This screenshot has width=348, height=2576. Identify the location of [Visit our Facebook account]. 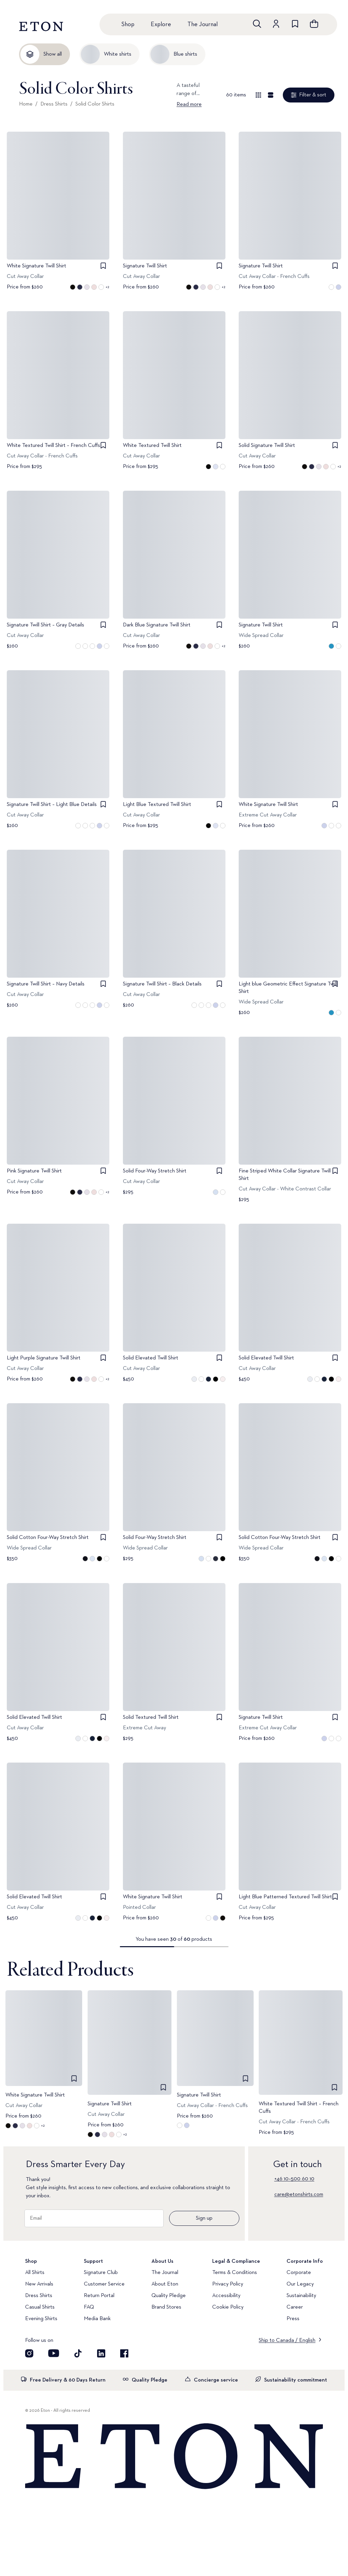
(124, 2353).